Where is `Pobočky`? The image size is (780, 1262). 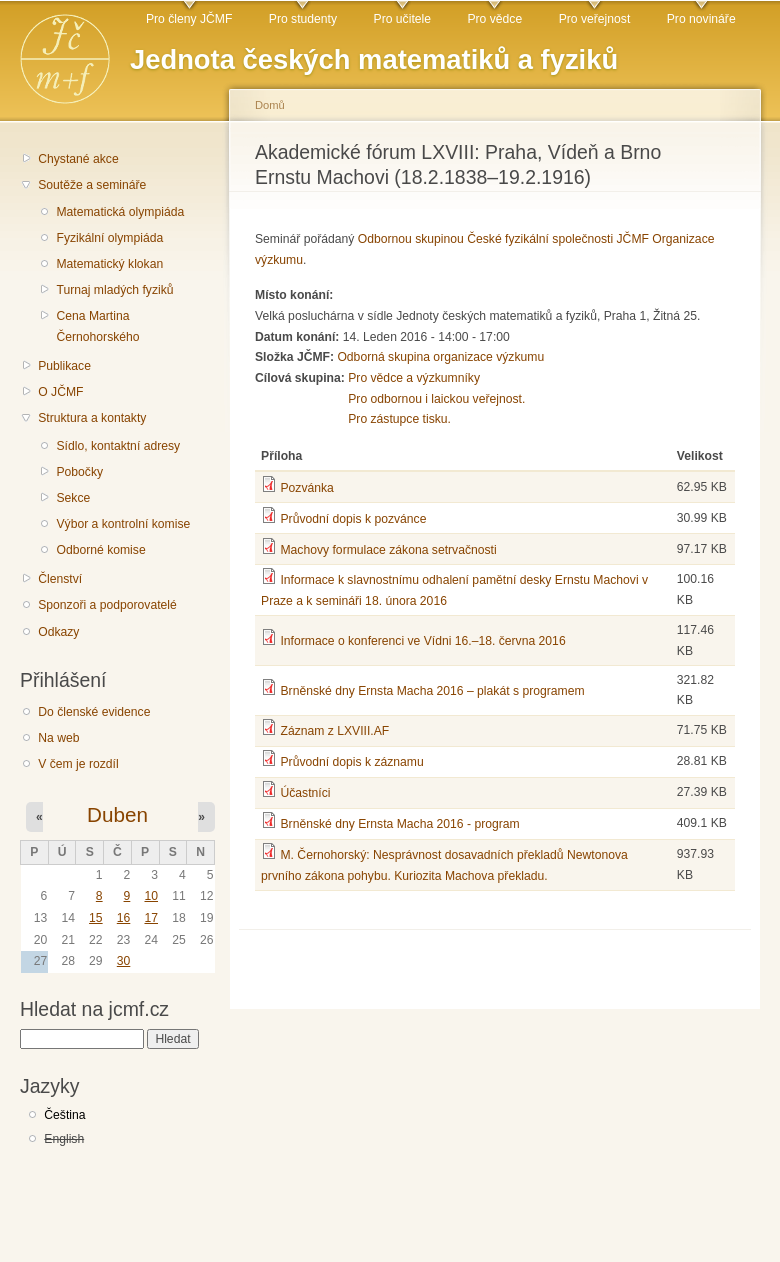
Pobočky is located at coordinates (79, 472).